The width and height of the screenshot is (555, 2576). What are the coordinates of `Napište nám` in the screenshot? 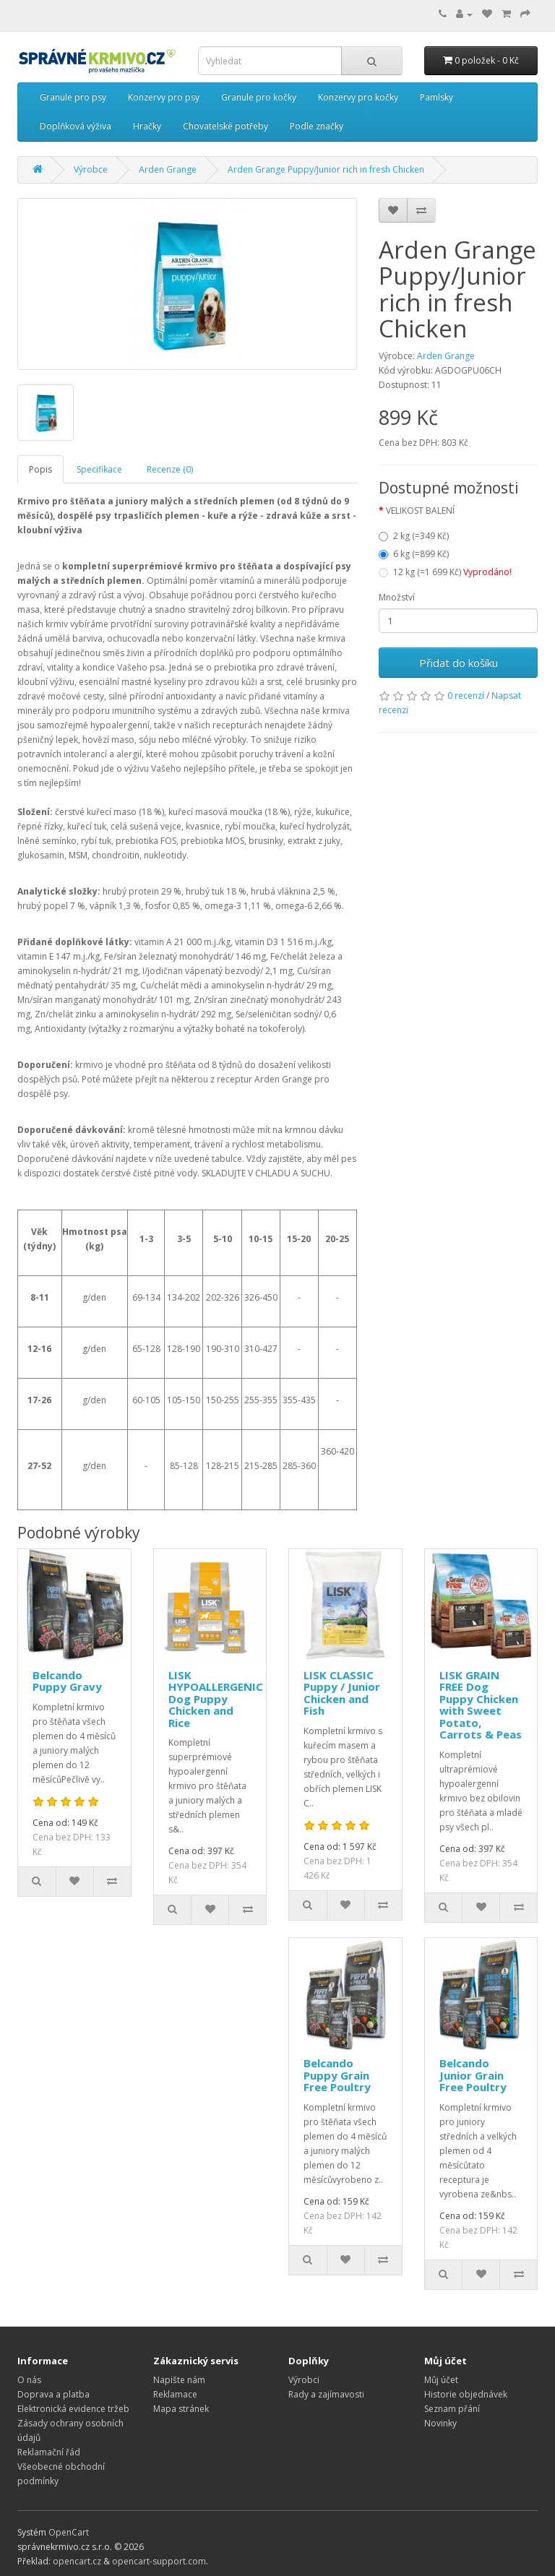 It's located at (179, 2380).